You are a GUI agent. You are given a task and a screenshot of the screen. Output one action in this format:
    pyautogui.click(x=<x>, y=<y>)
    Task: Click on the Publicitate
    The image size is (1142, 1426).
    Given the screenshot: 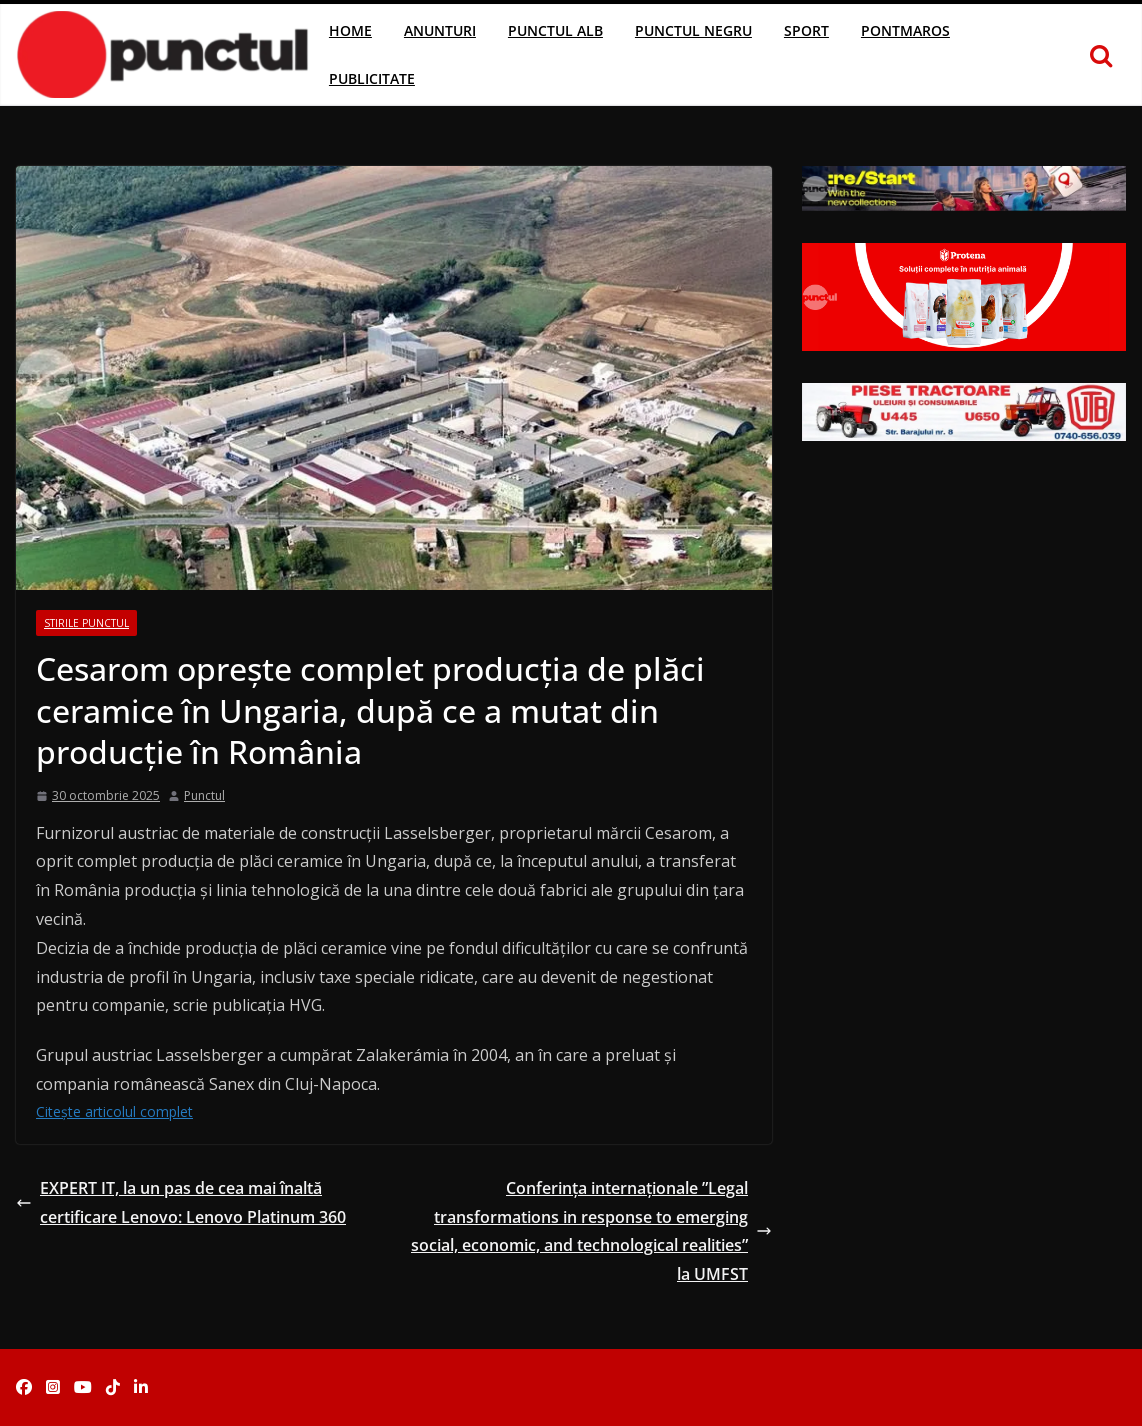 What is the action you would take?
    pyautogui.click(x=372, y=78)
    